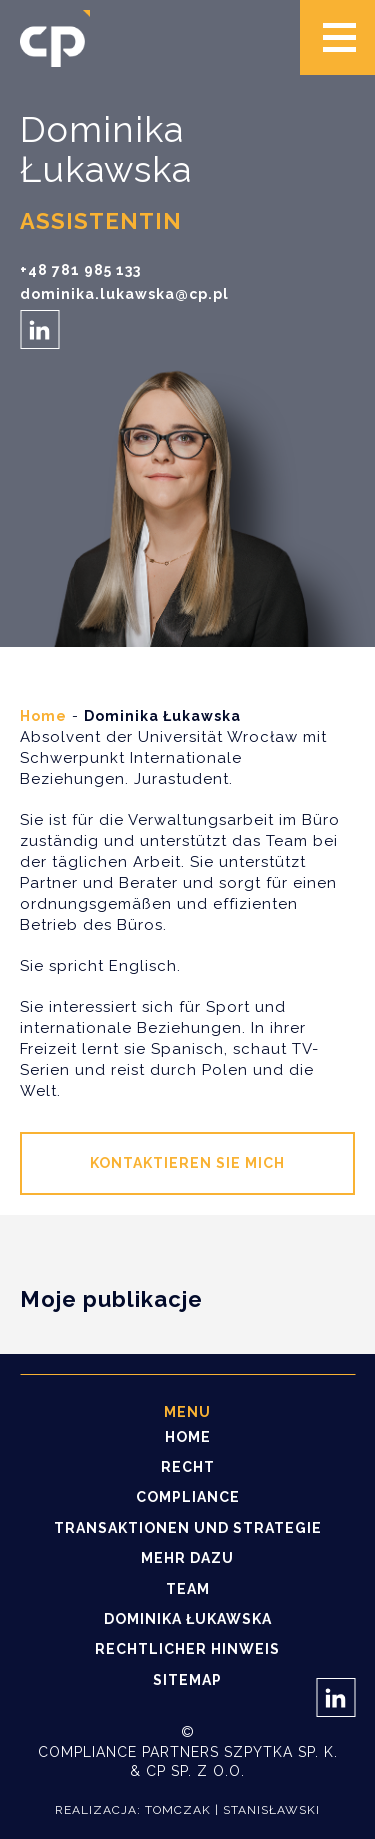  I want to click on Recht, so click(188, 1467).